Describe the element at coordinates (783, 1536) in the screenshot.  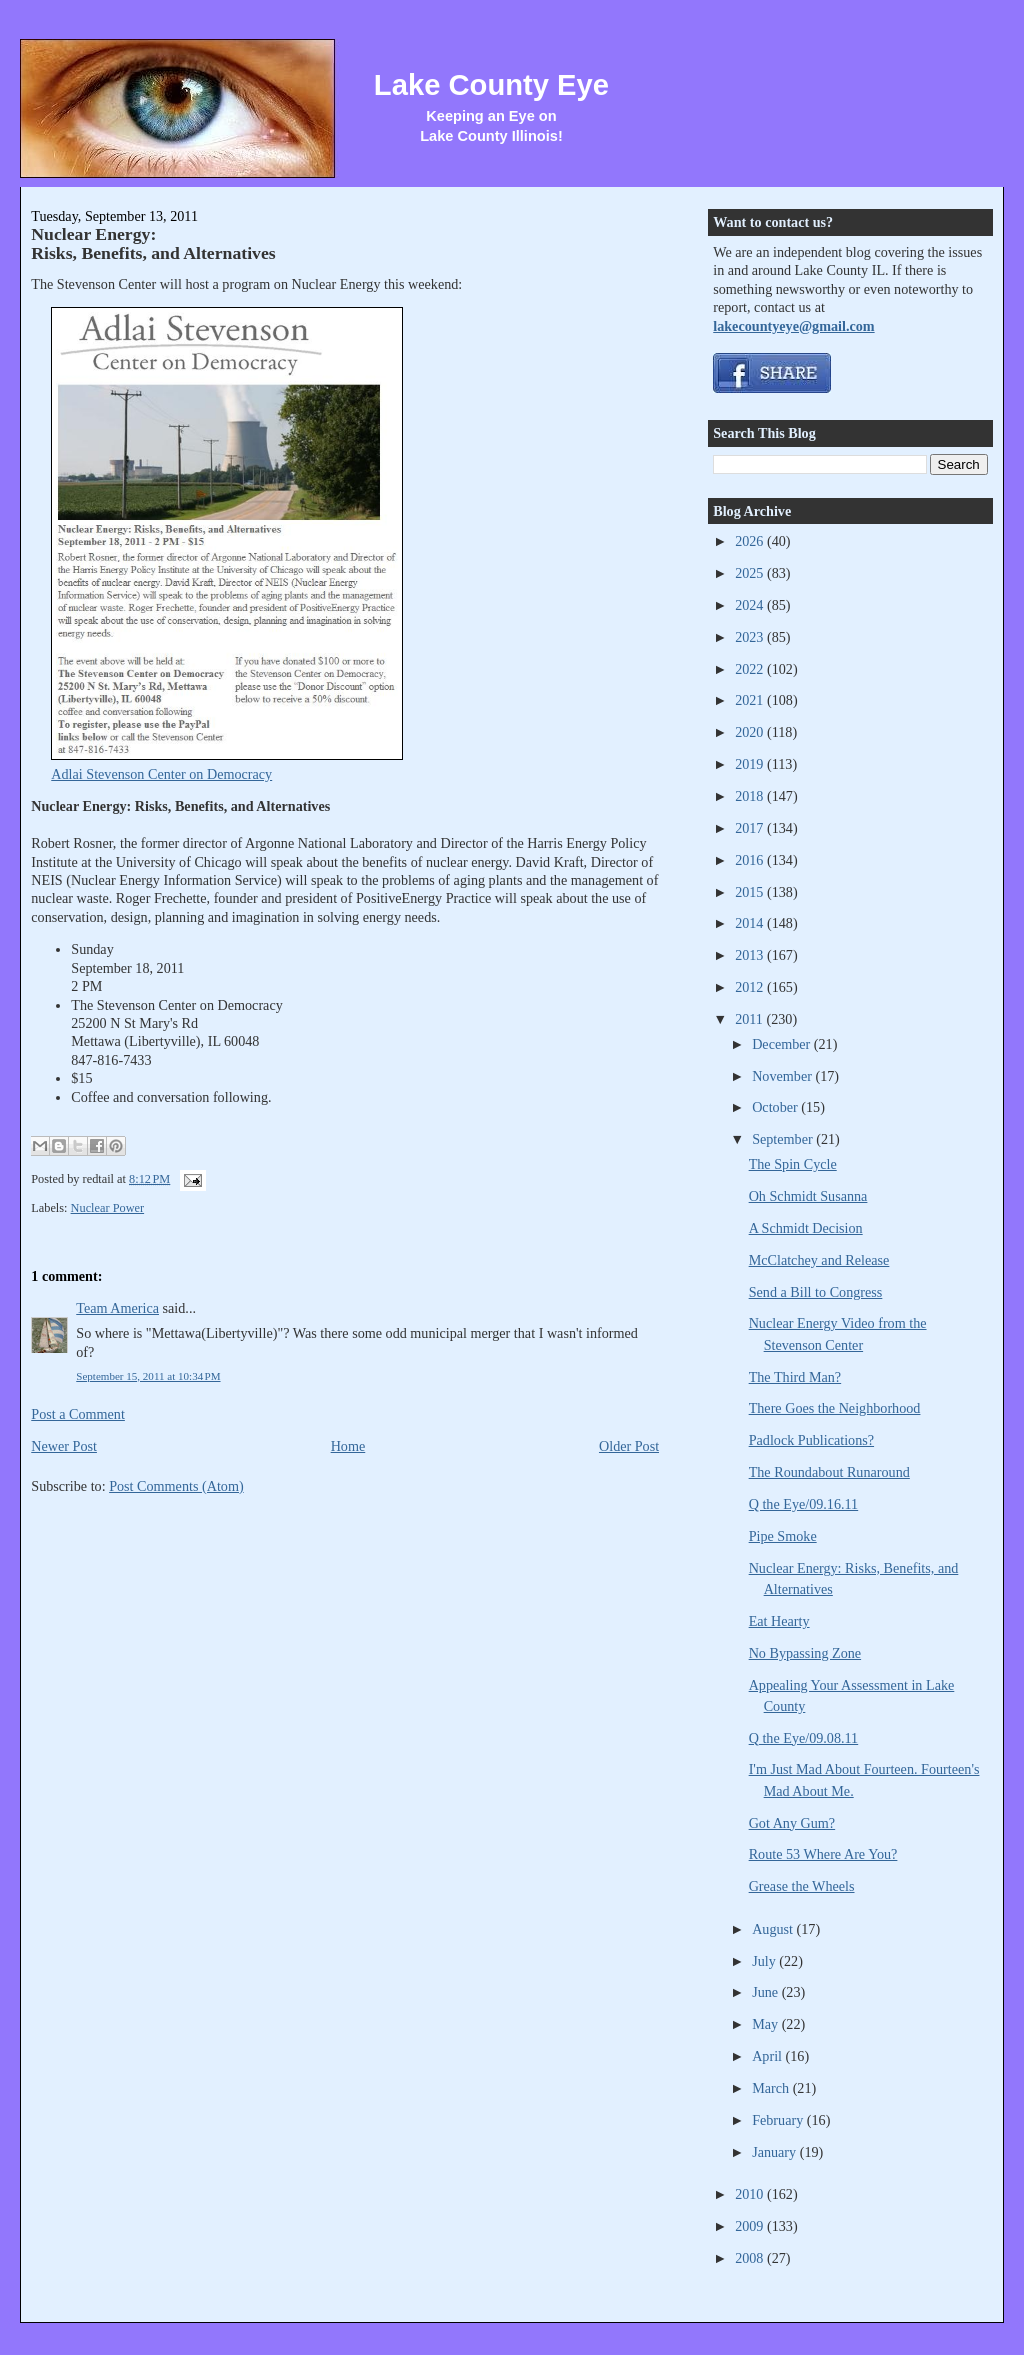
I see `Pipe Smoke` at that location.